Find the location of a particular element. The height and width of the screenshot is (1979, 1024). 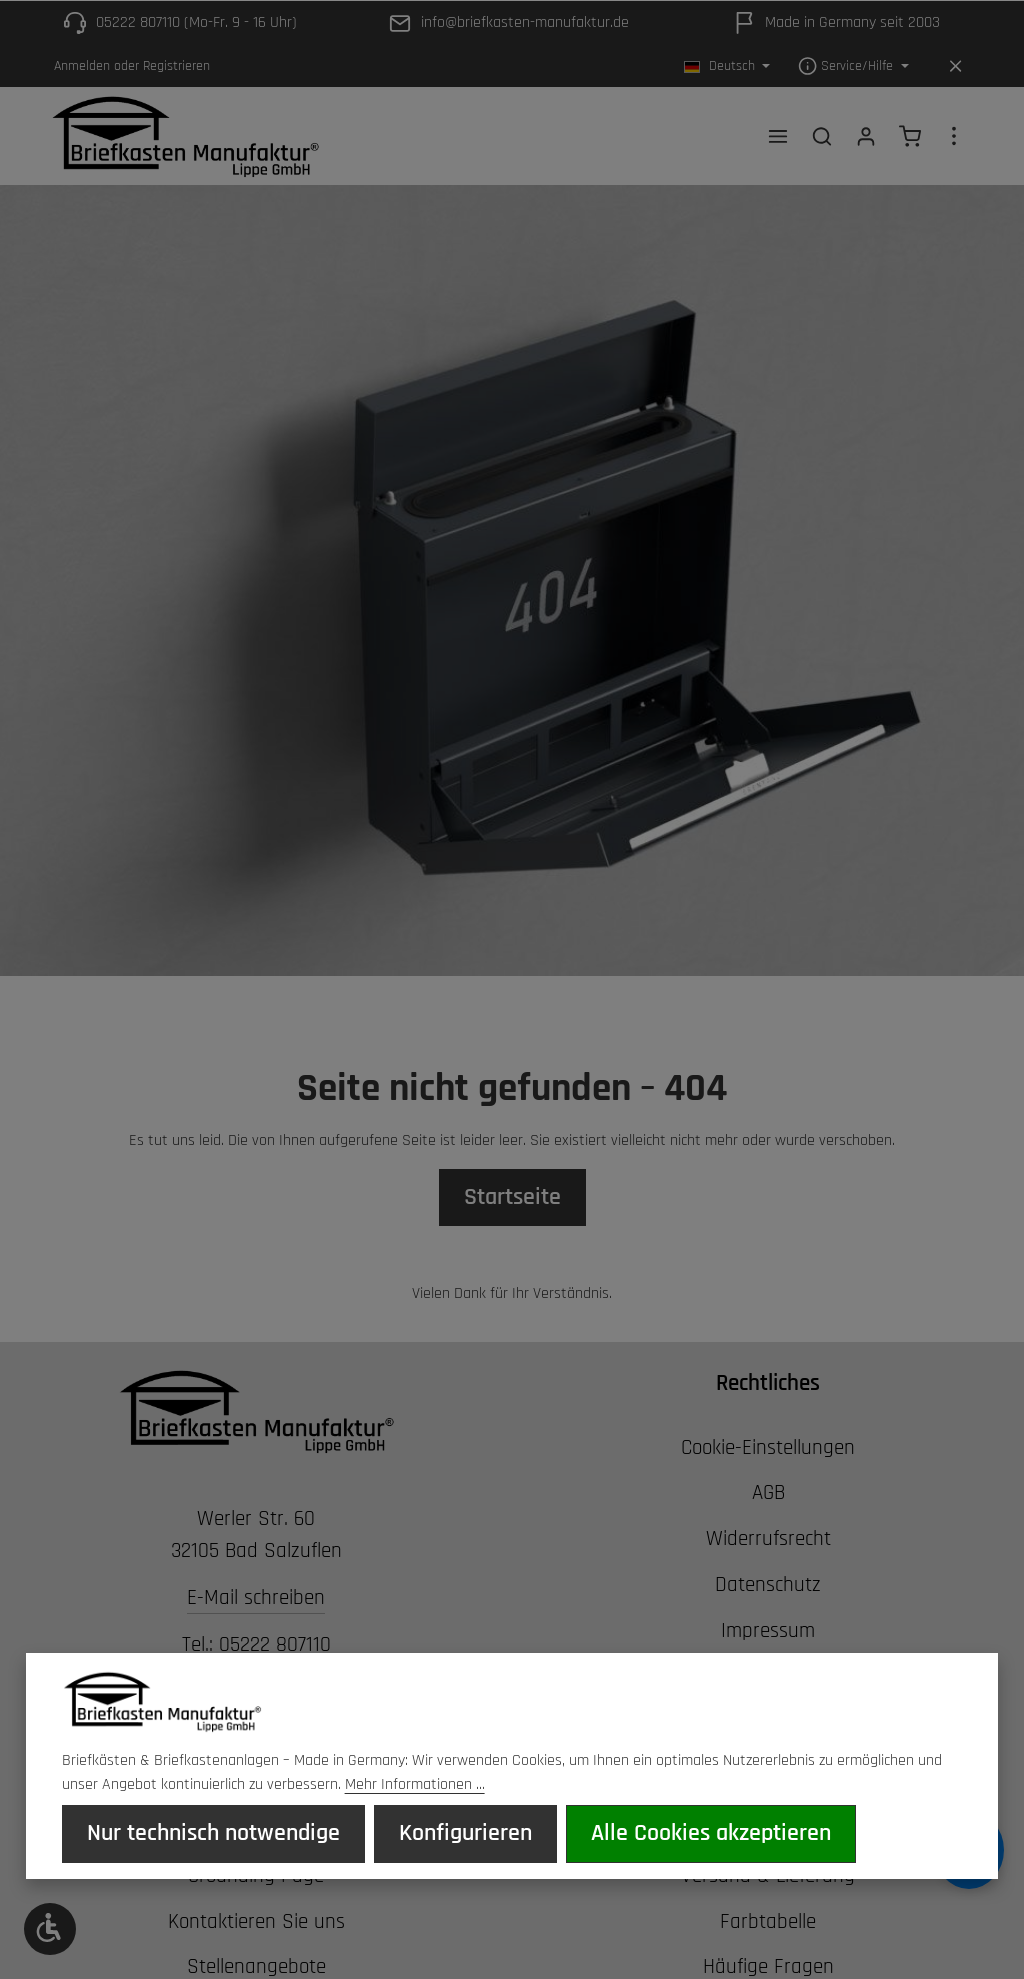

Farbtabelle is located at coordinates (768, 1924).